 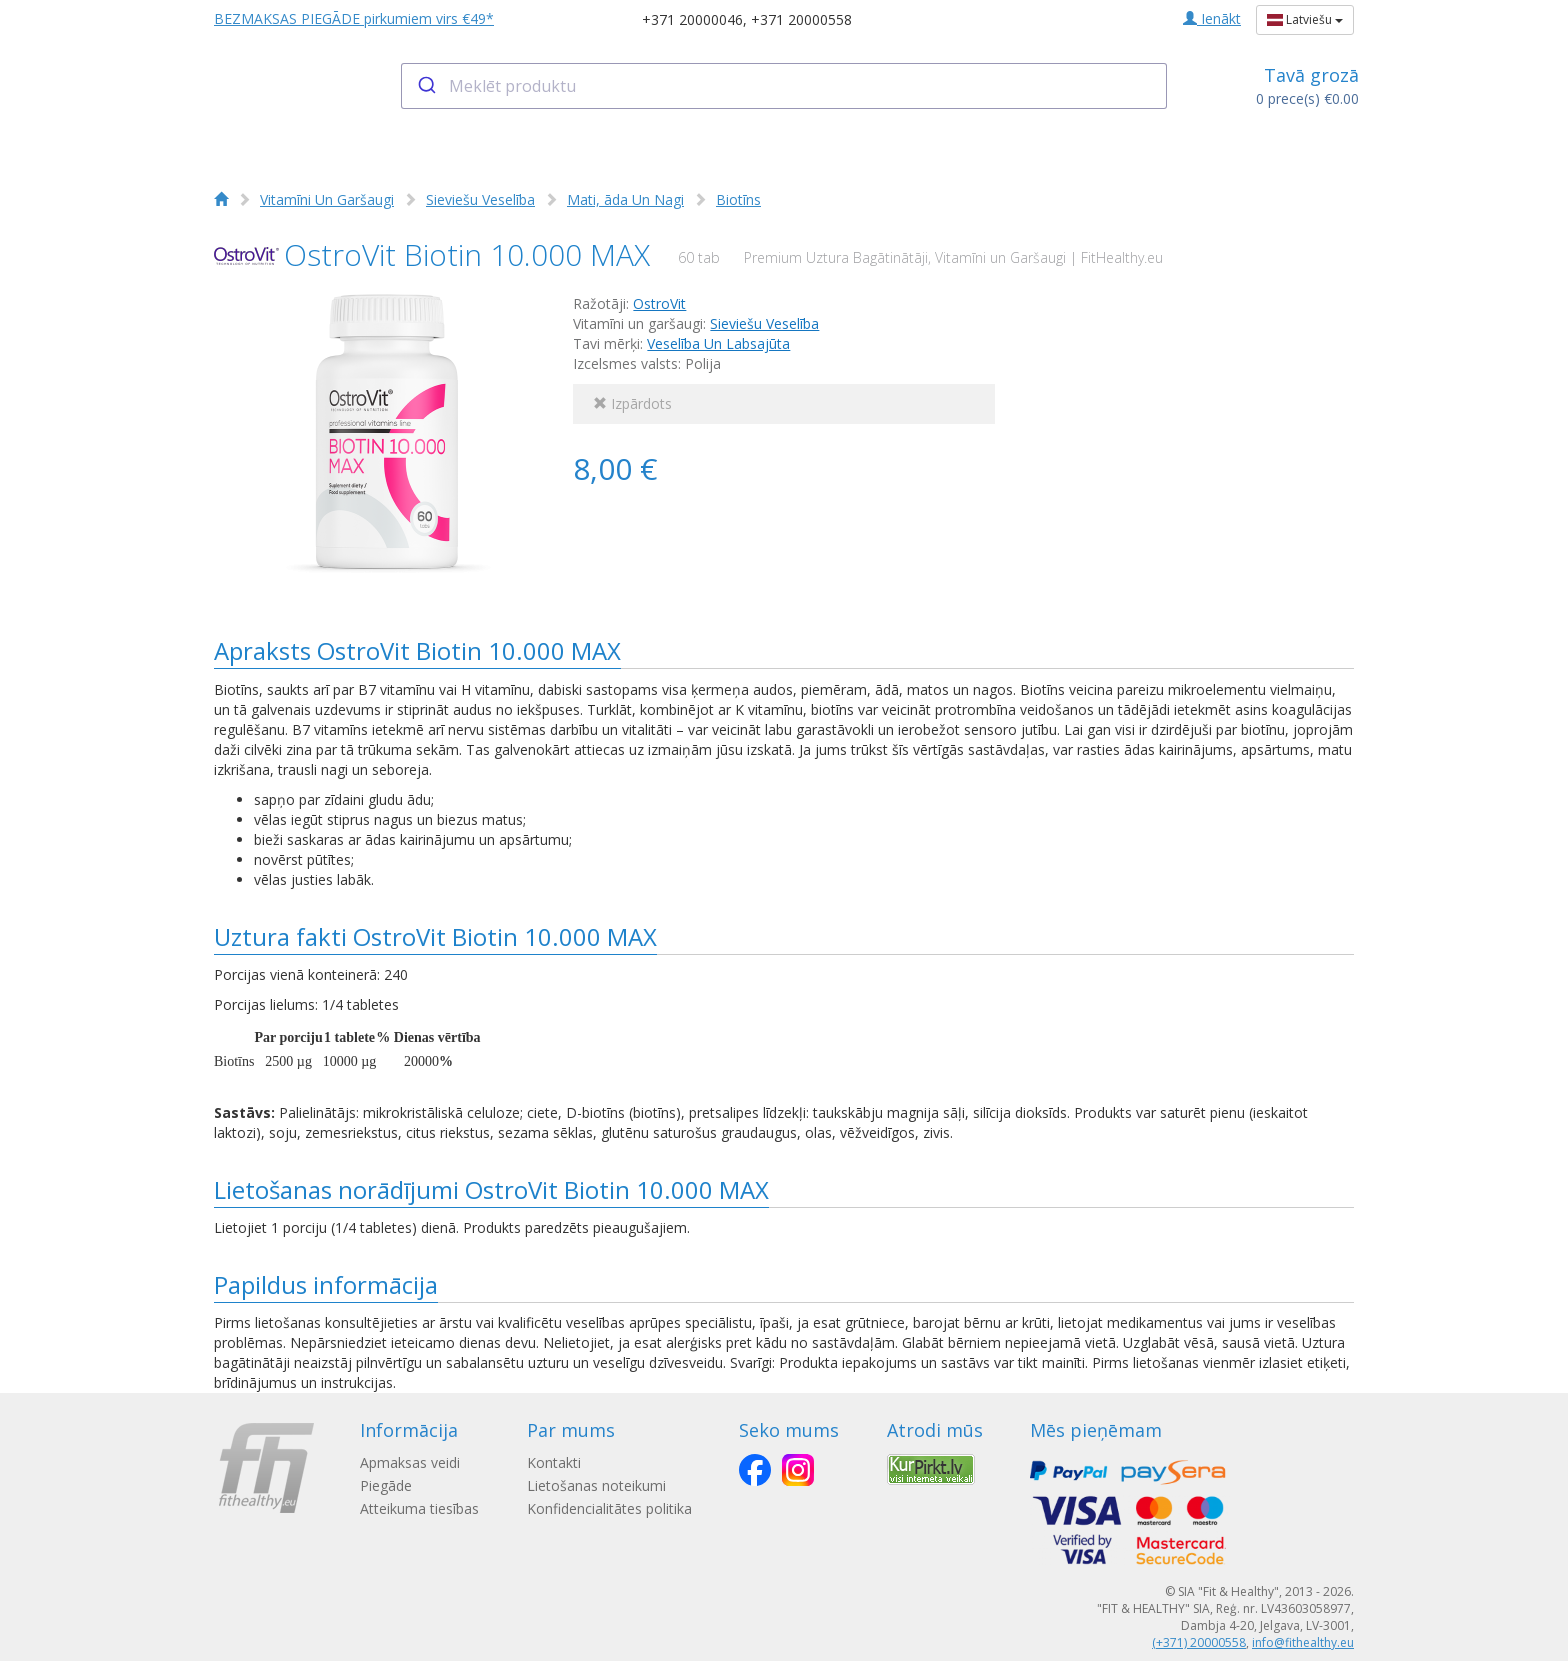 What do you see at coordinates (410, 1462) in the screenshot?
I see `Apmaksas veidi` at bounding box center [410, 1462].